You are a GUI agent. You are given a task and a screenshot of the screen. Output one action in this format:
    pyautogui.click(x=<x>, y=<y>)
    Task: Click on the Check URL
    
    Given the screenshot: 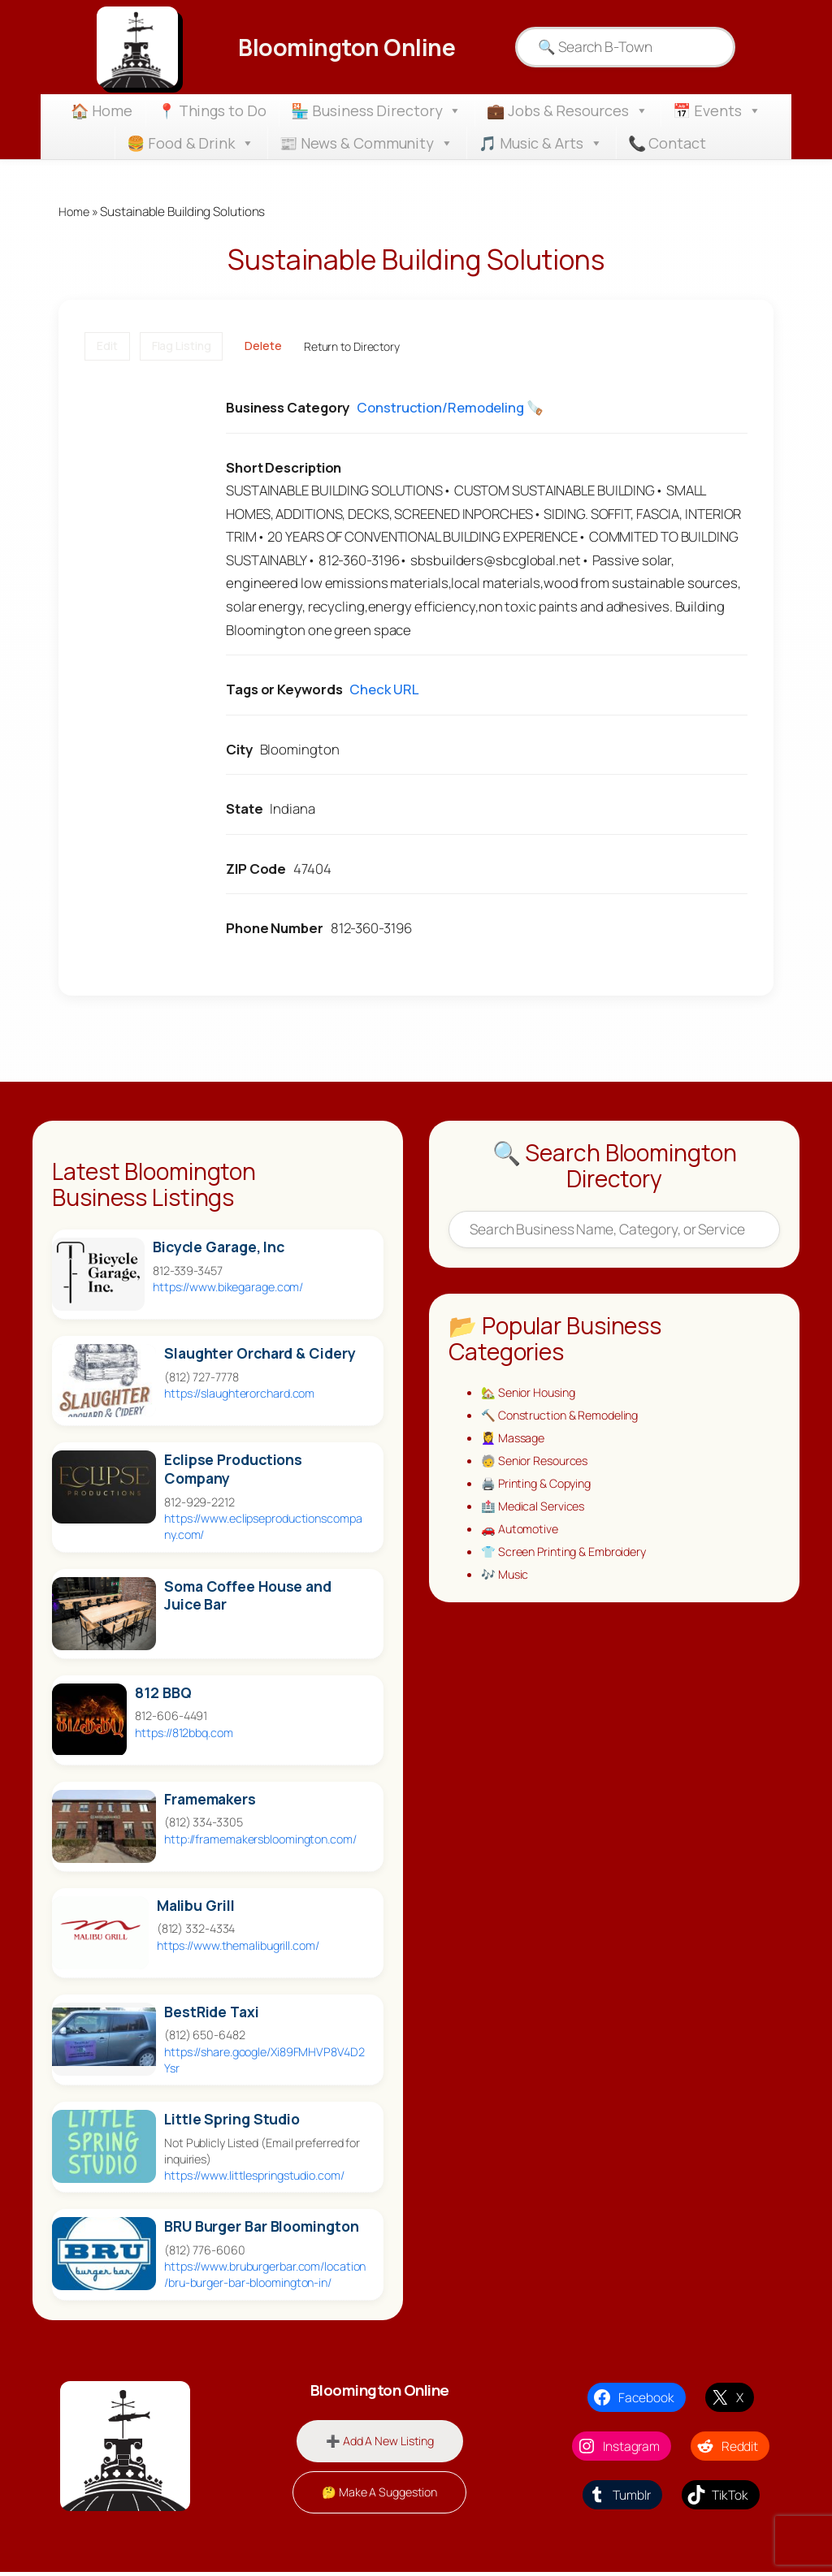 What is the action you would take?
    pyautogui.click(x=383, y=690)
    